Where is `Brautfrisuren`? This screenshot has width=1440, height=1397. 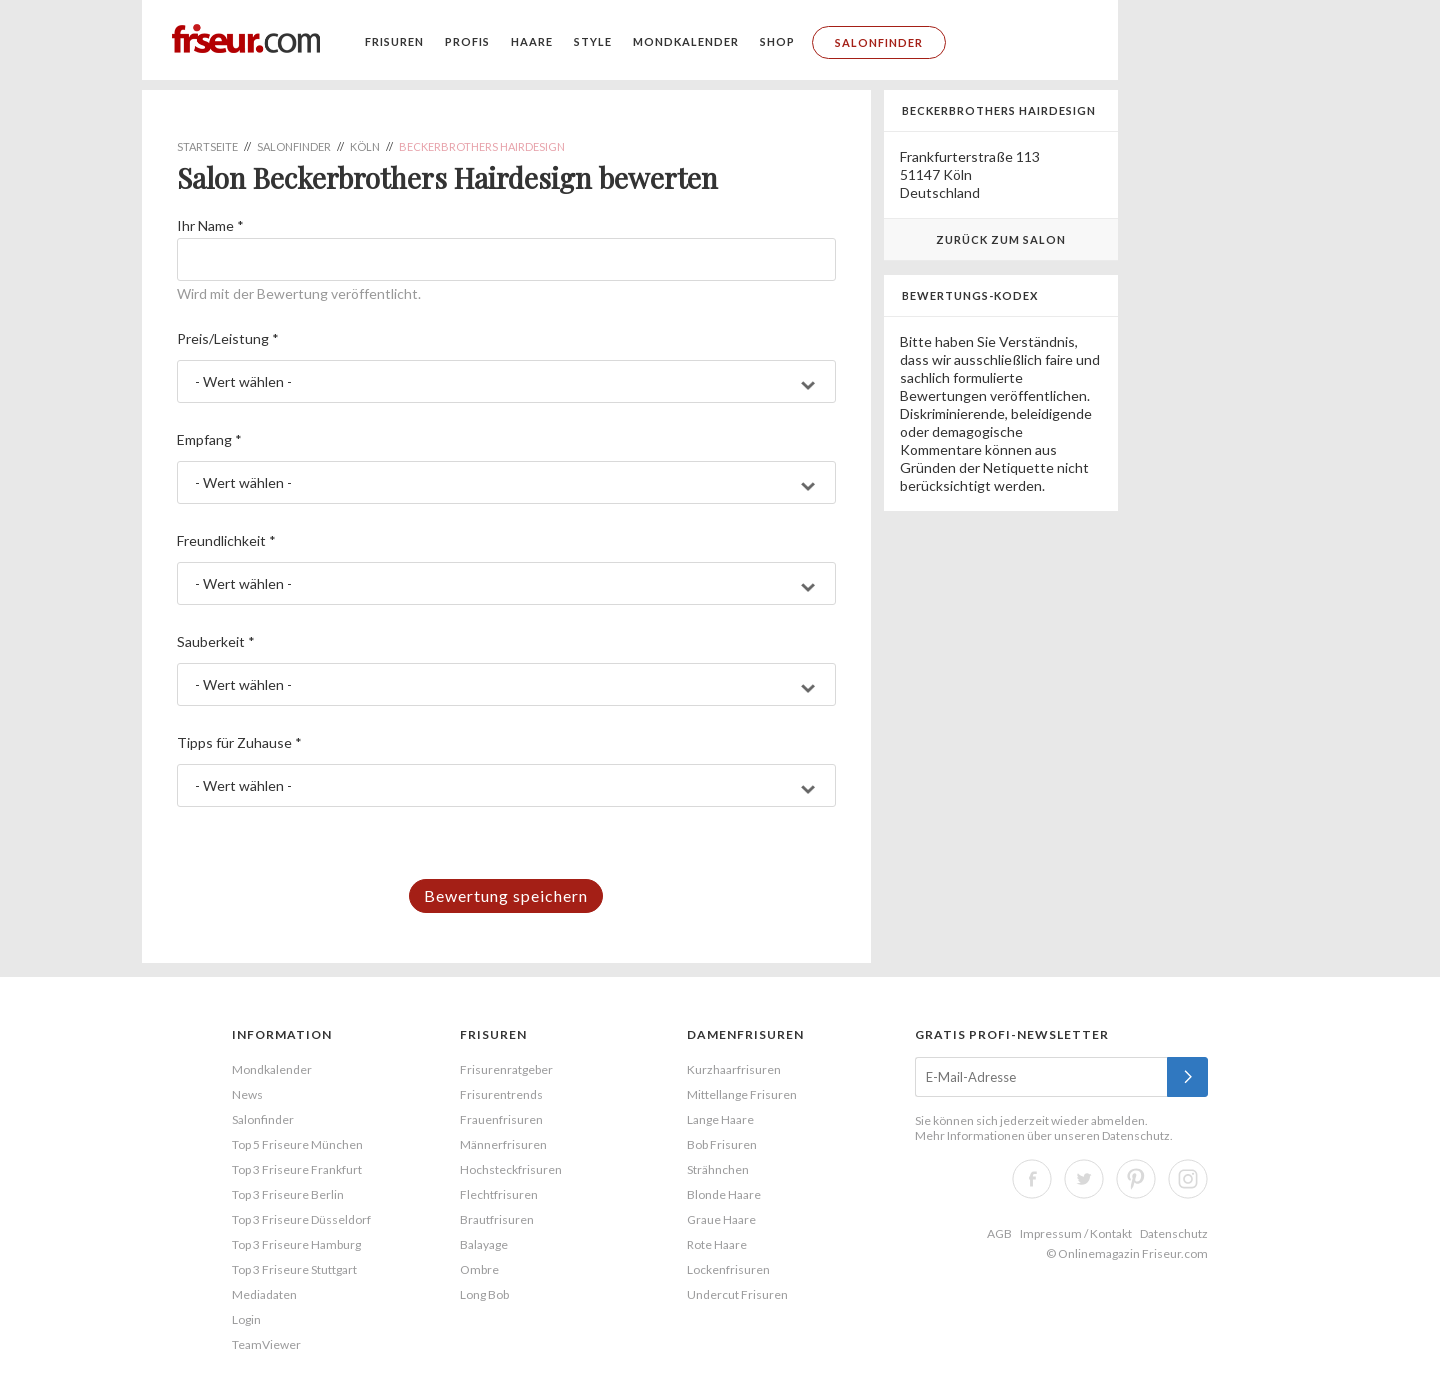 Brautfrisuren is located at coordinates (497, 1219).